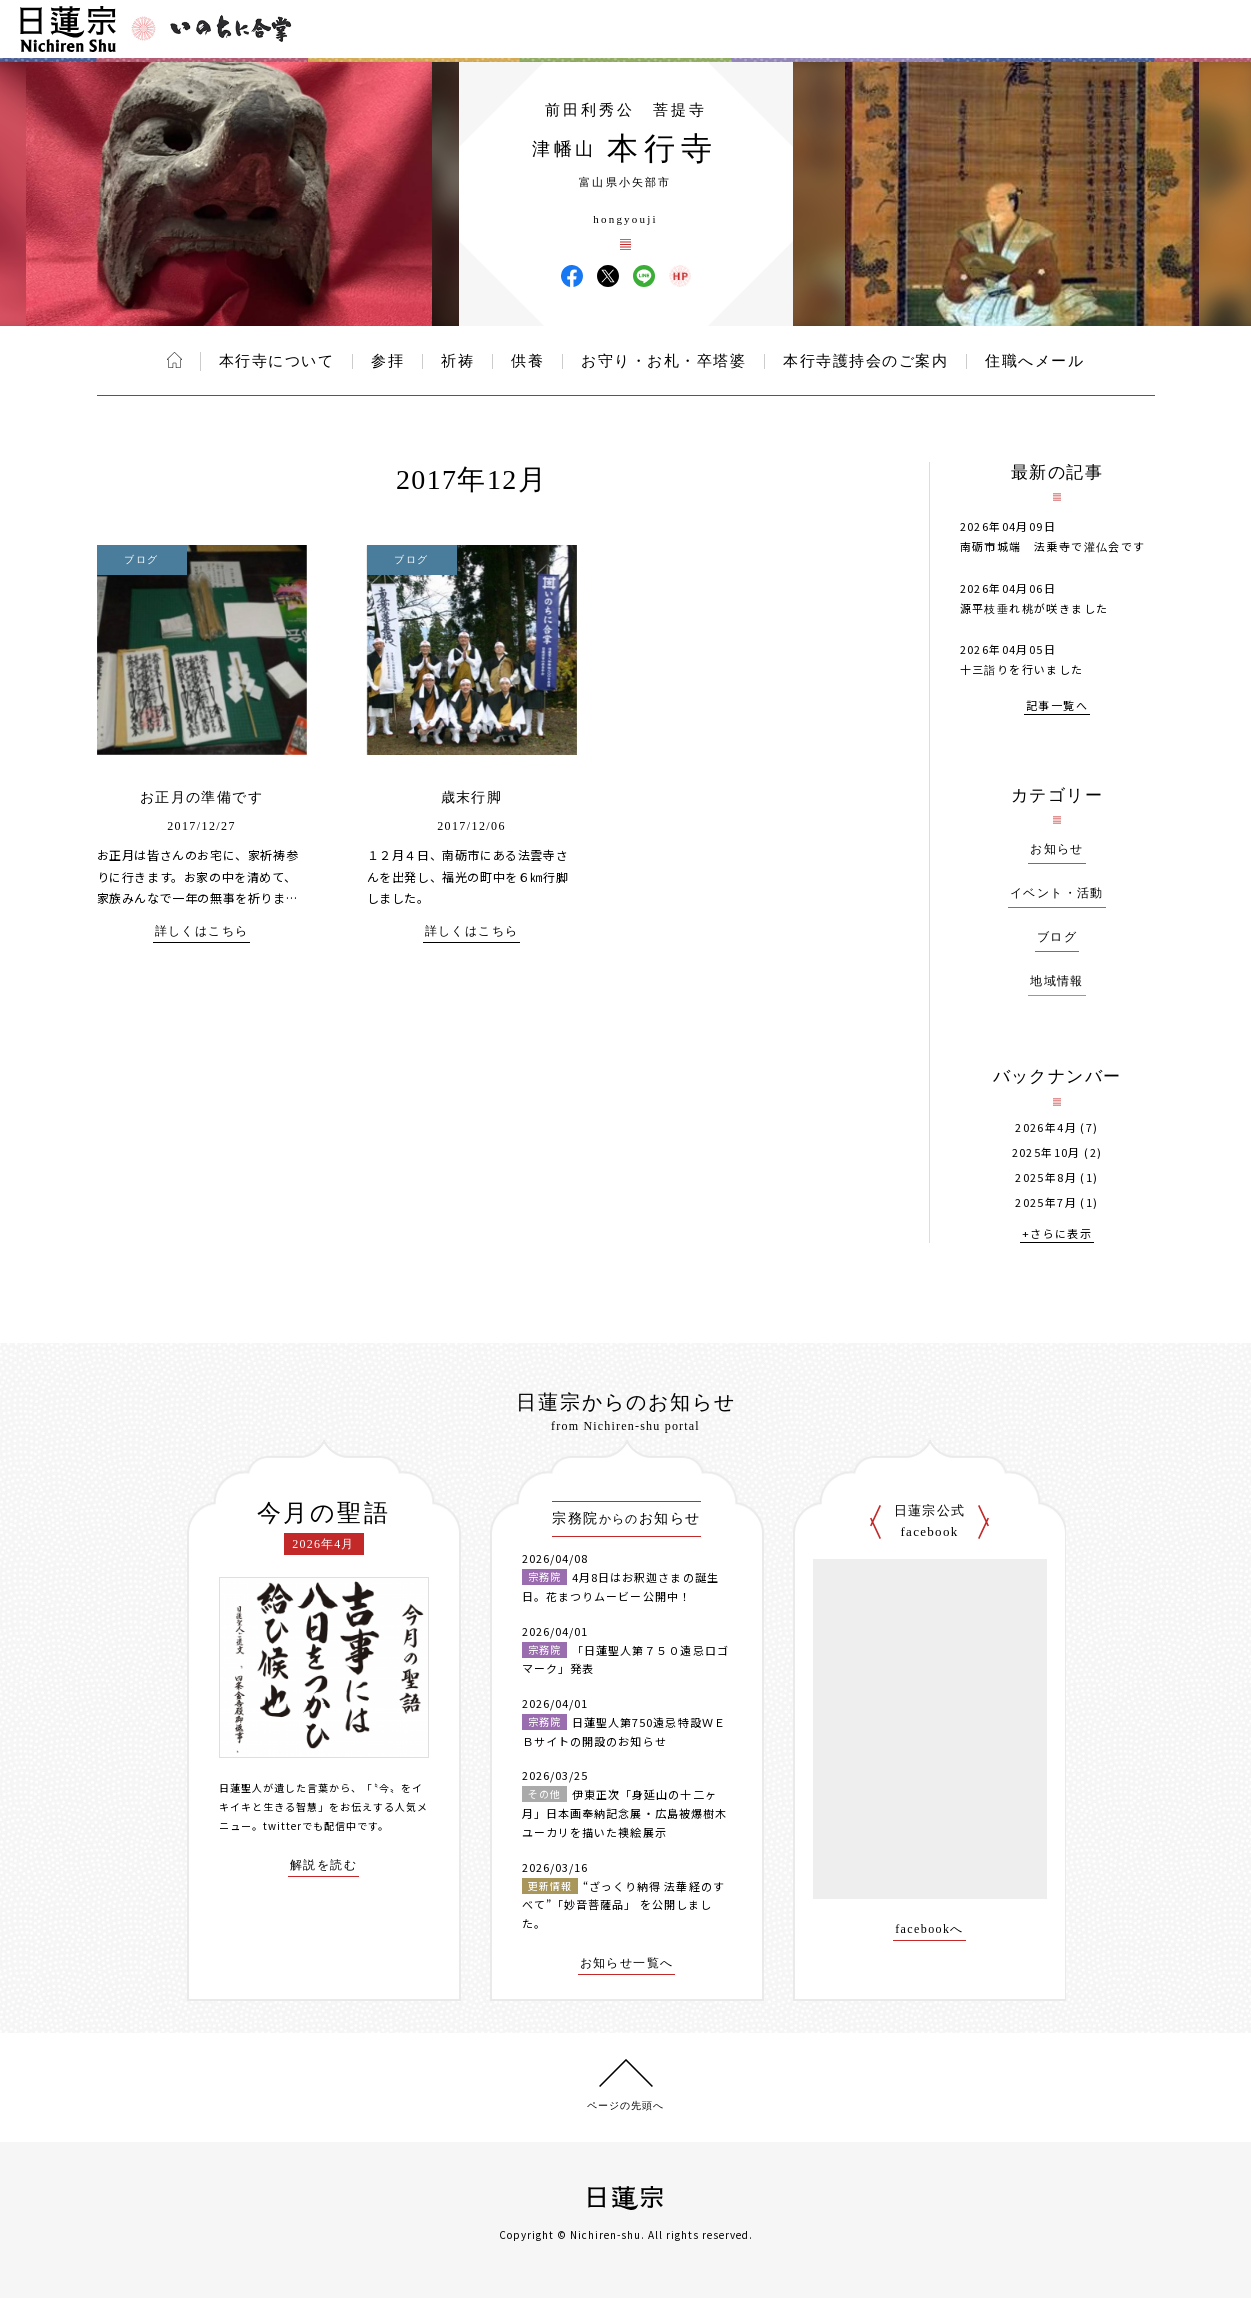  I want to click on 本行寺 Facebook, so click(572, 276).